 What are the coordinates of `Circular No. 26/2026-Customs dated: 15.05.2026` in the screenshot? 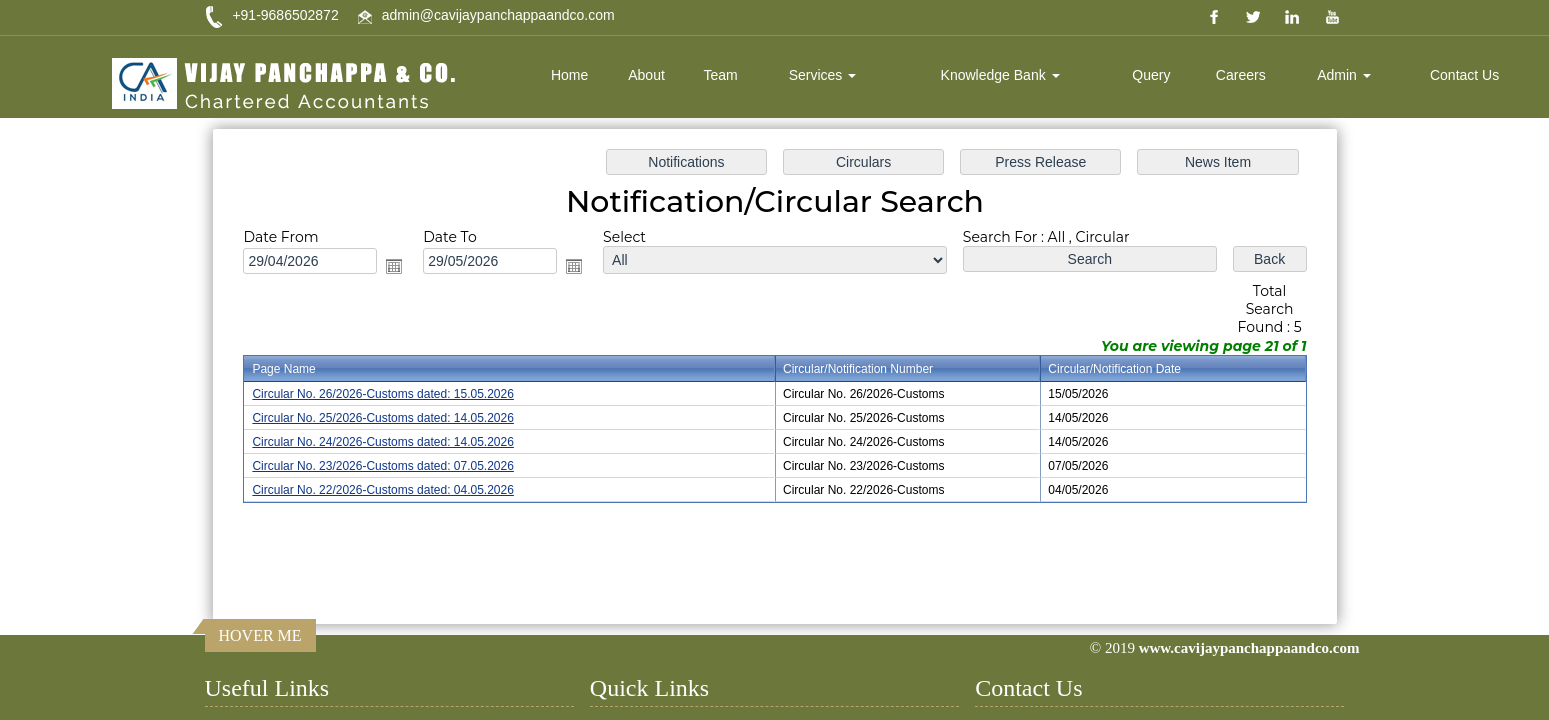 It's located at (395, 394).